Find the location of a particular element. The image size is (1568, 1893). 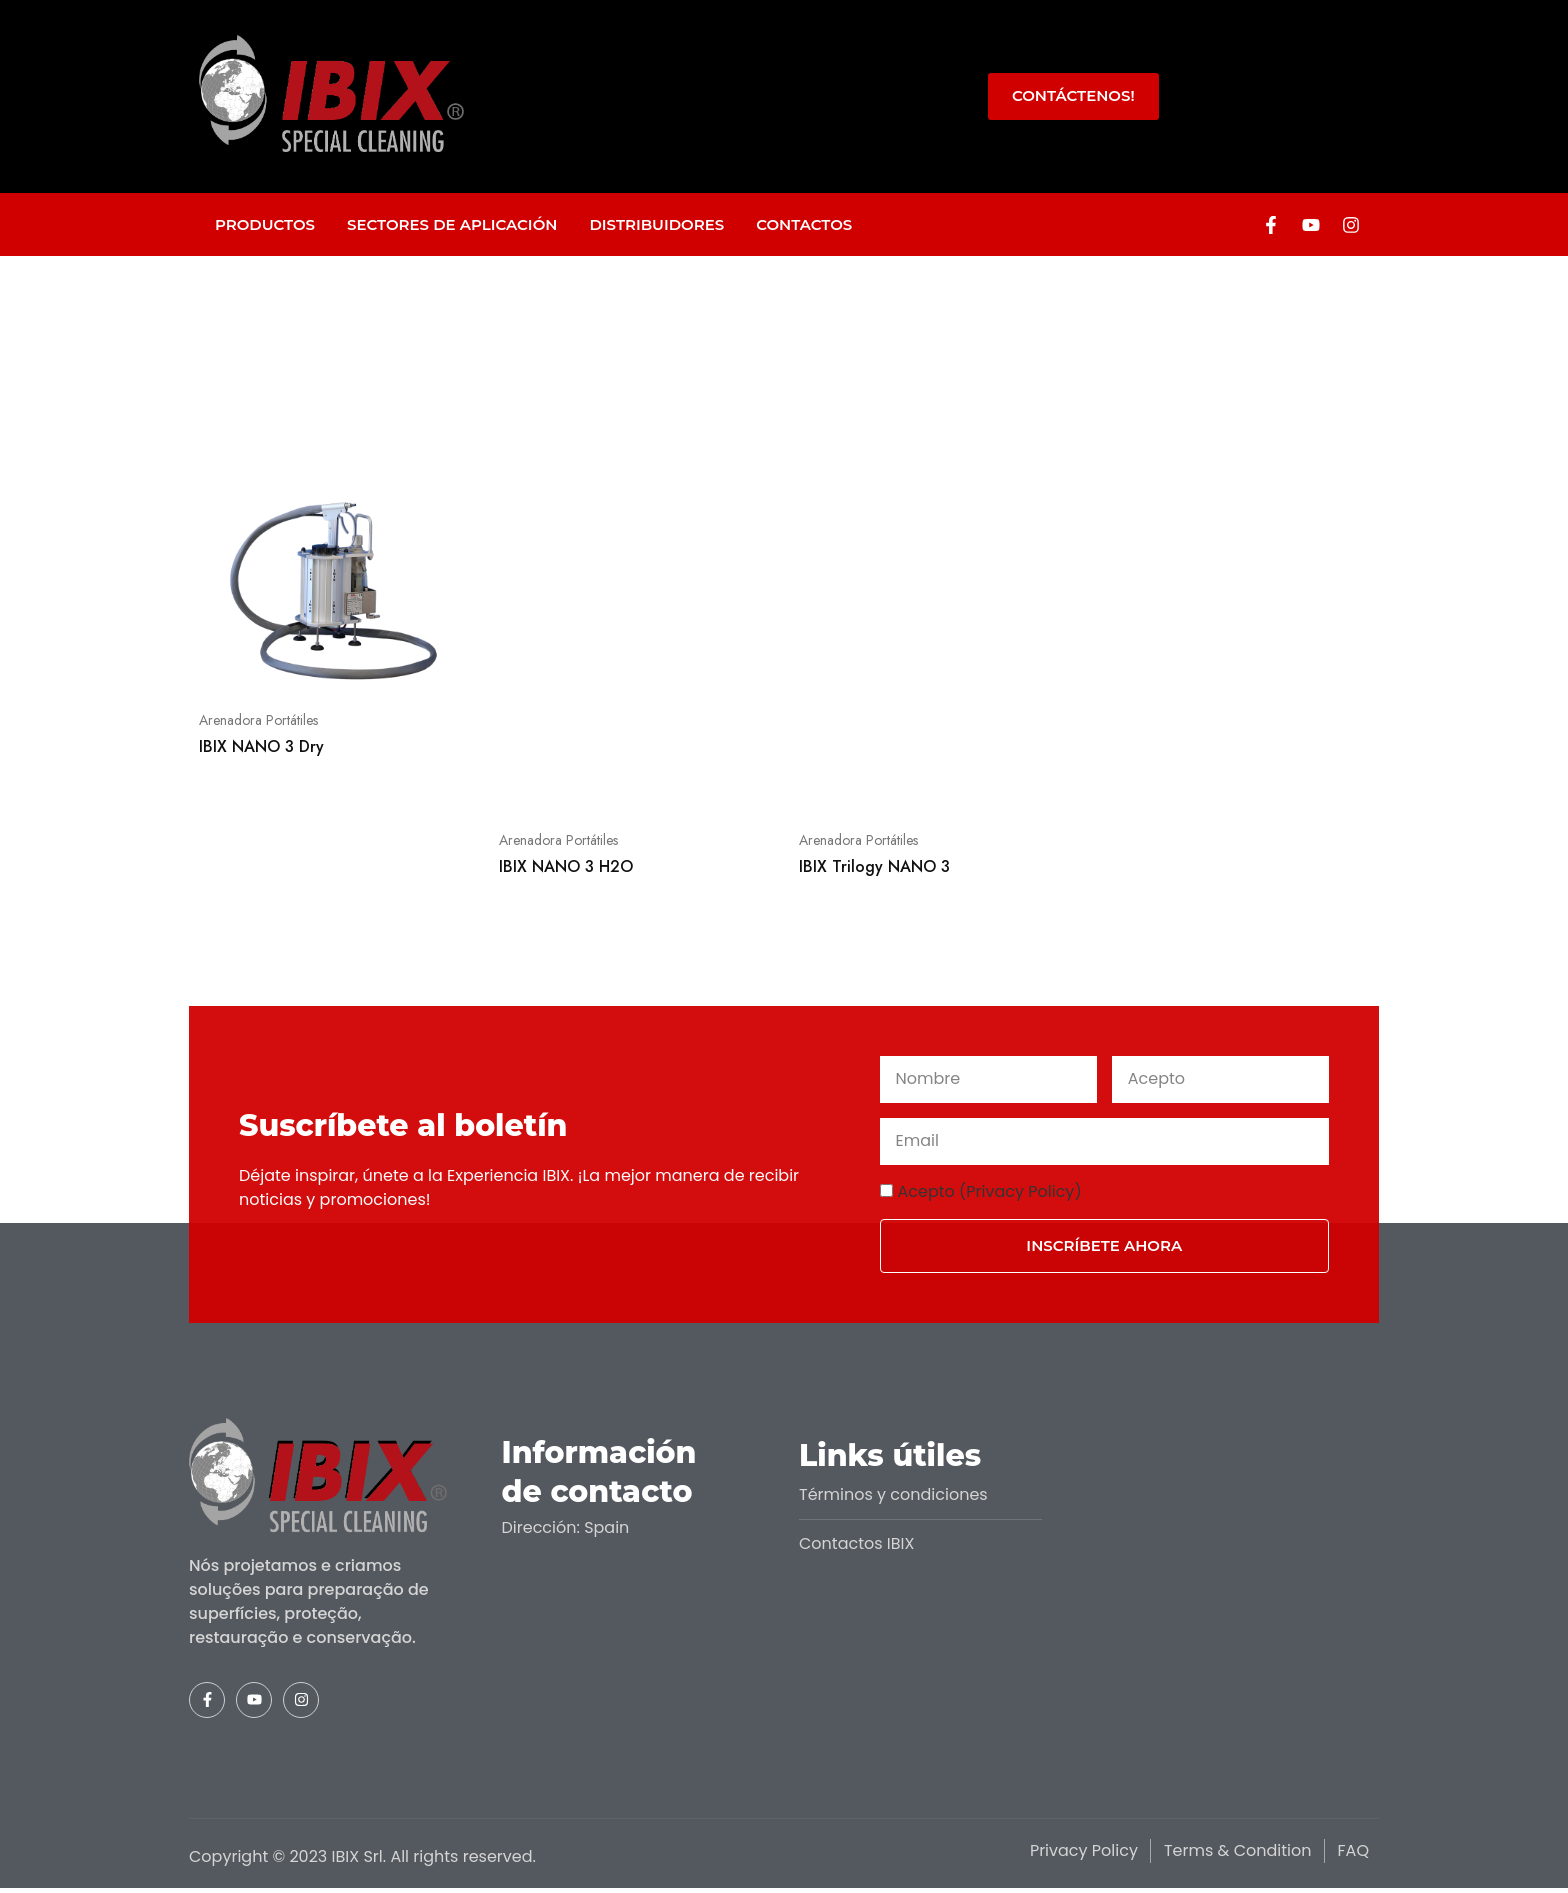

Sectores de aplicación is located at coordinates (452, 224).